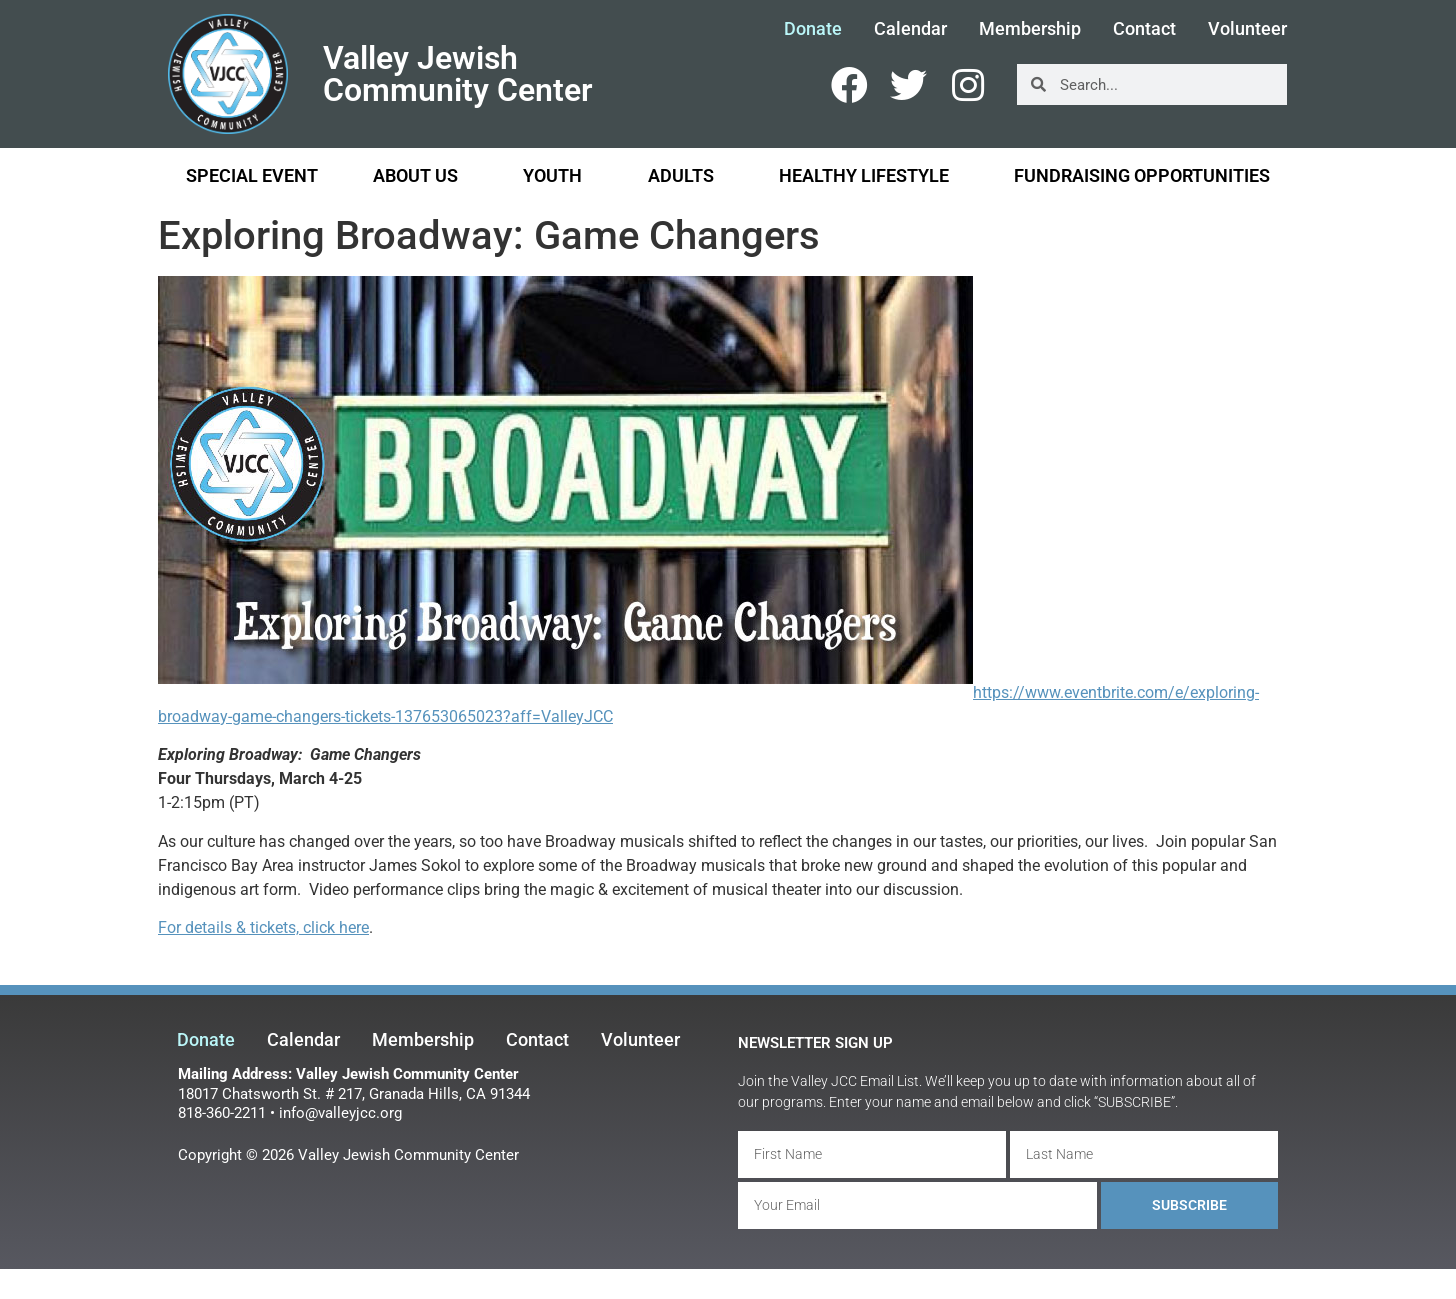  What do you see at coordinates (557, 175) in the screenshot?
I see `Youth` at bounding box center [557, 175].